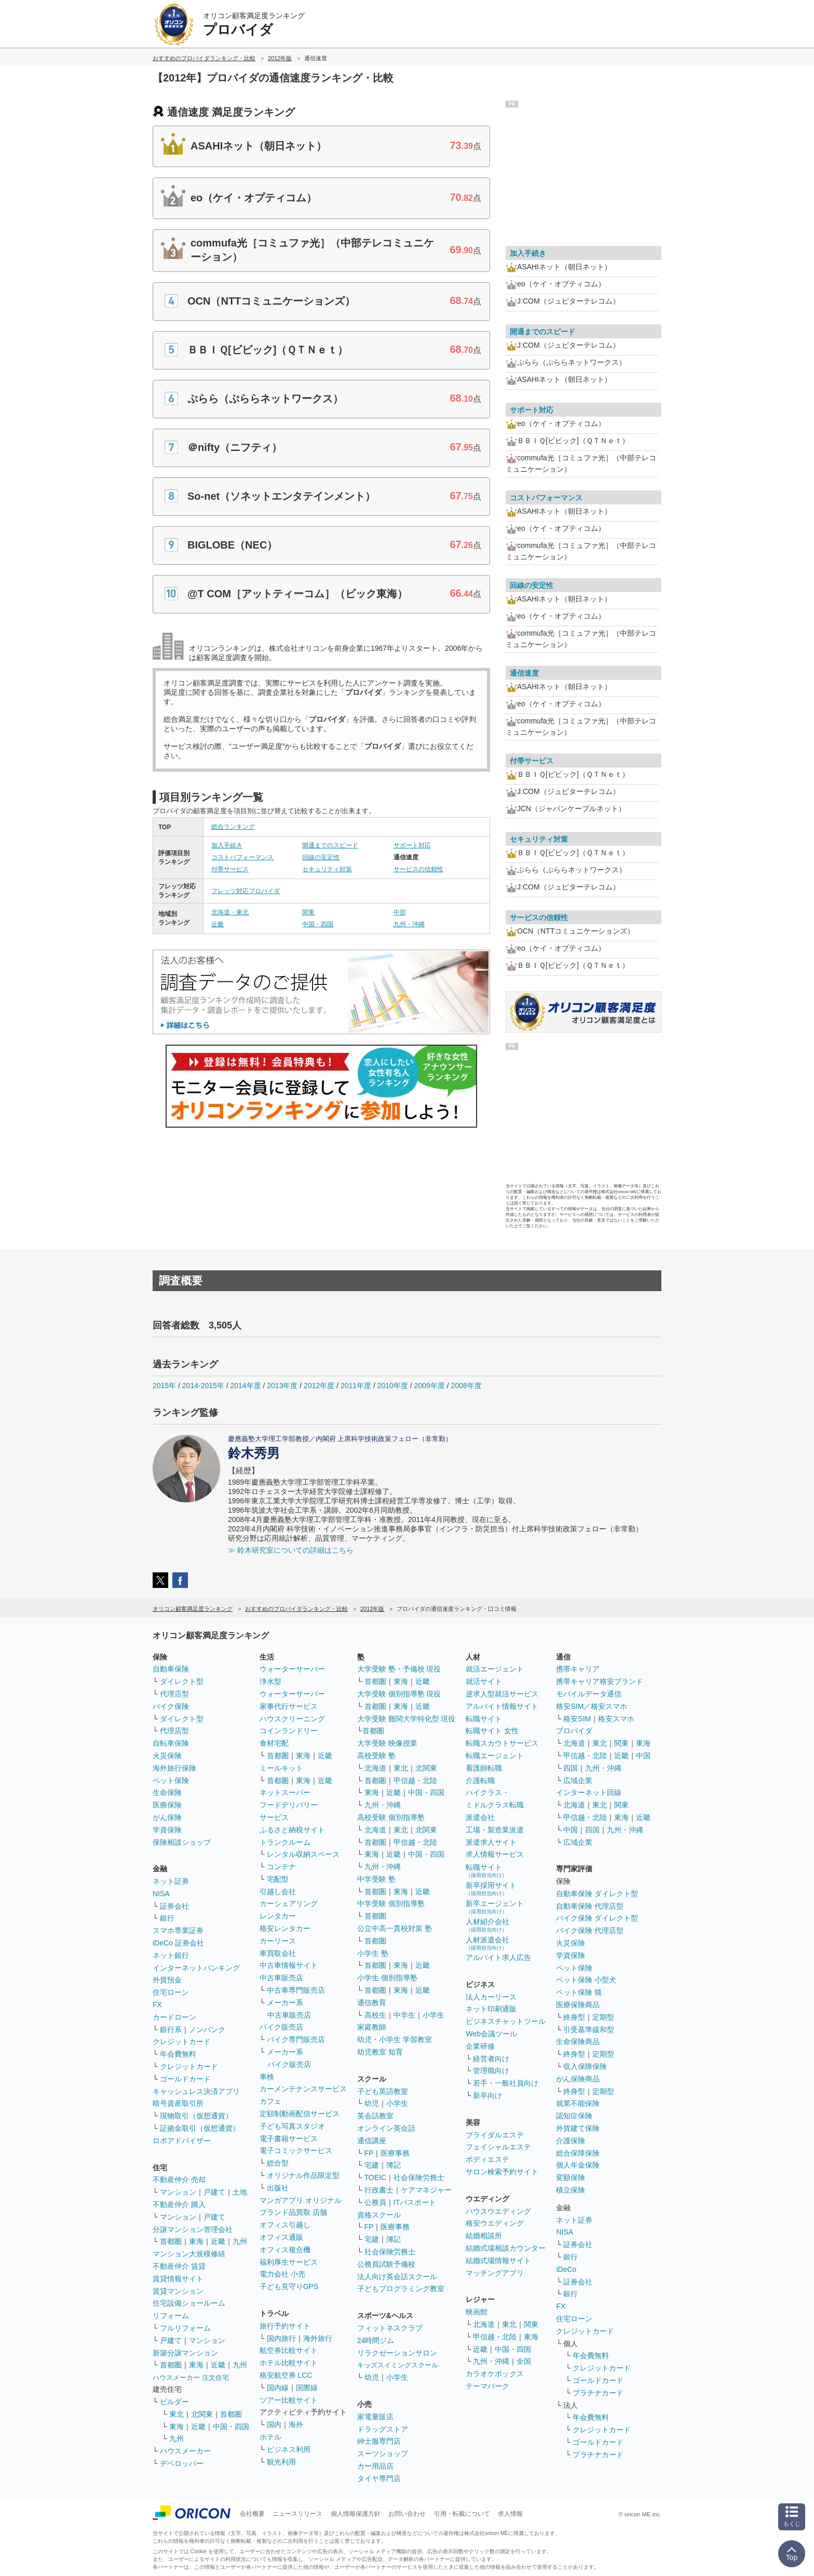 The height and width of the screenshot is (2576, 814). I want to click on バイク保険 ダイレクト型, so click(597, 1918).